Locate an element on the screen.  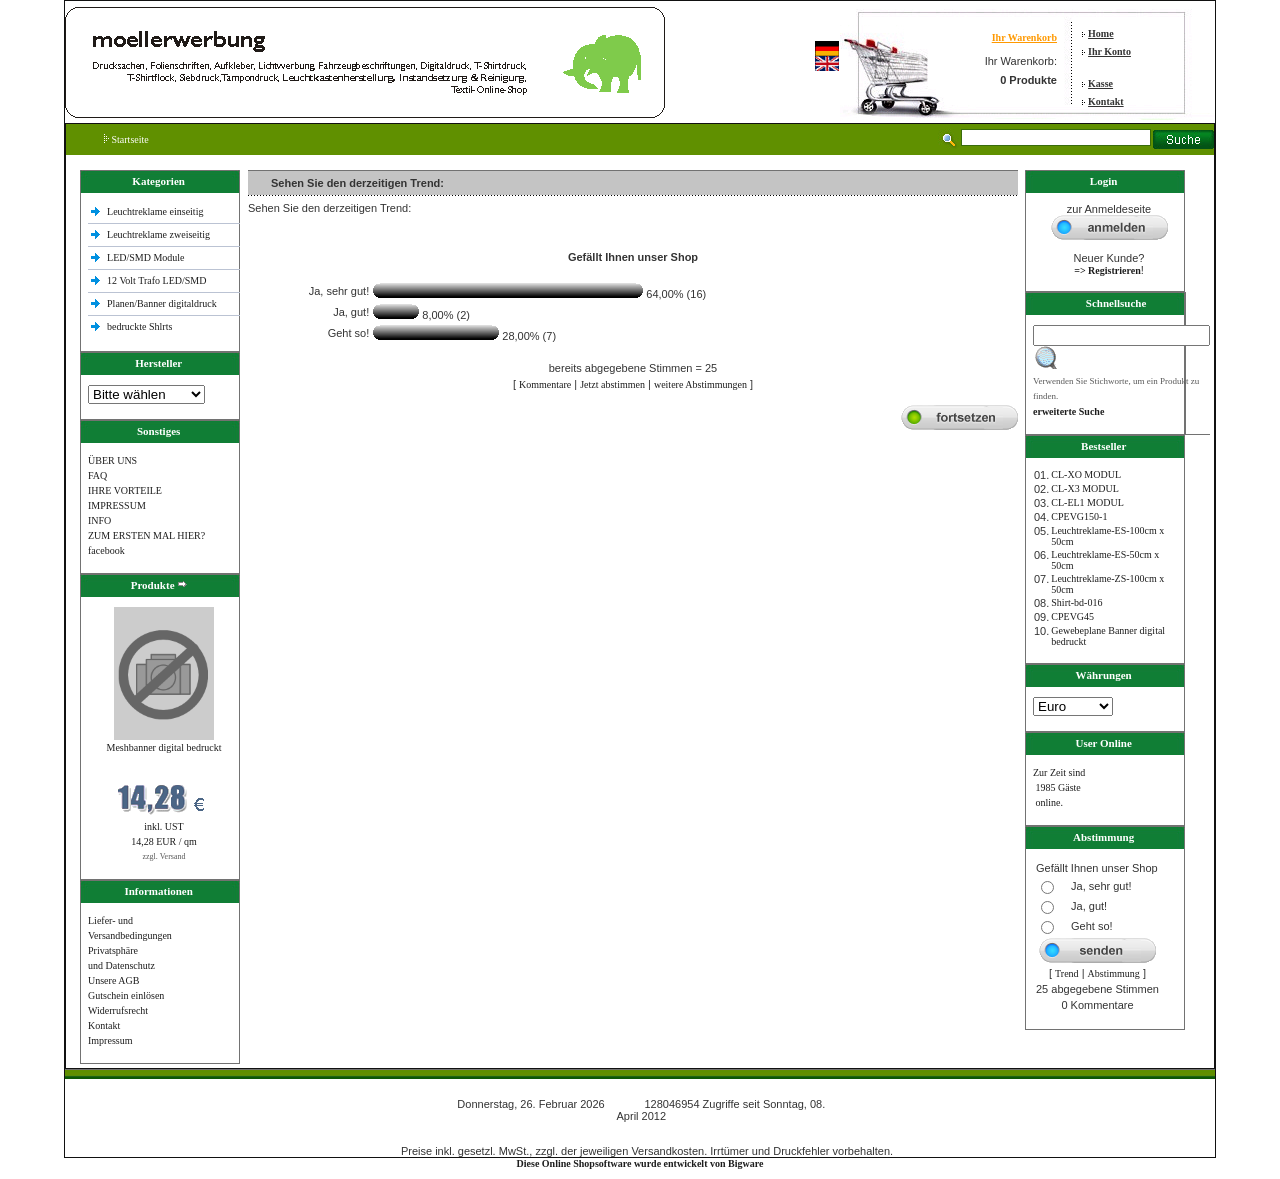
IMPRESSUM is located at coordinates (117, 505).